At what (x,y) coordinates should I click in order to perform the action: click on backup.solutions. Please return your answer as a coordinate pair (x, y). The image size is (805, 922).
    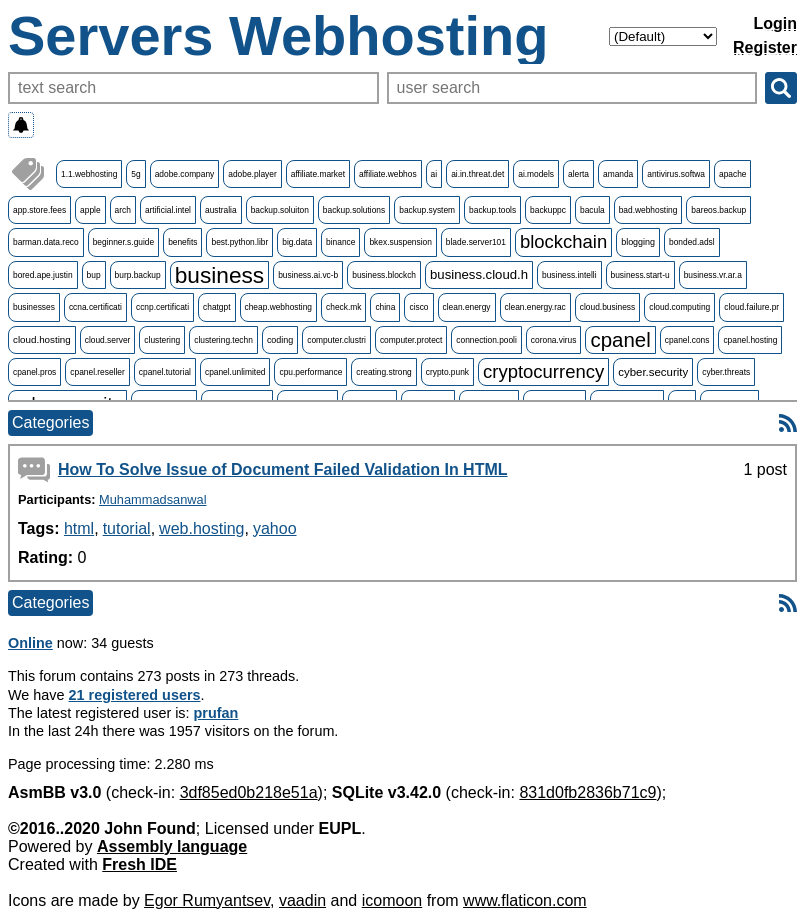
    Looking at the image, I should click on (354, 210).